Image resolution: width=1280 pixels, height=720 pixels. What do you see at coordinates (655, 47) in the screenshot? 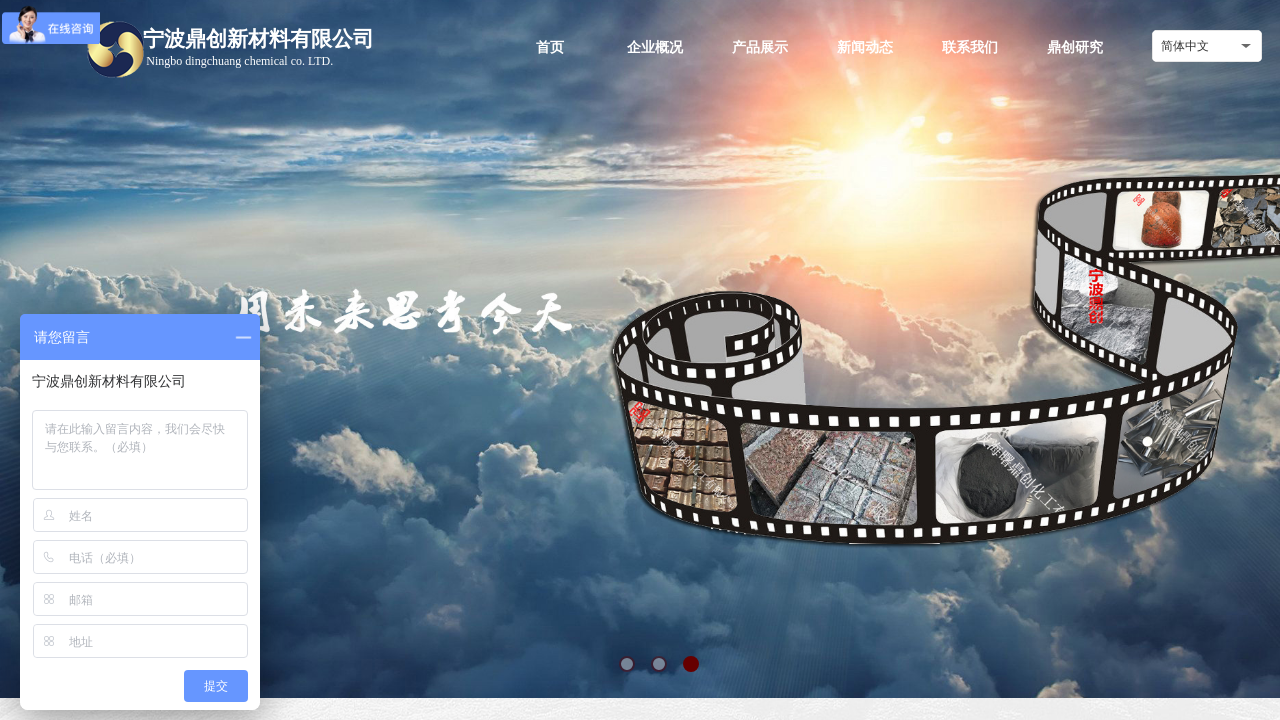
I see `企业概况` at bounding box center [655, 47].